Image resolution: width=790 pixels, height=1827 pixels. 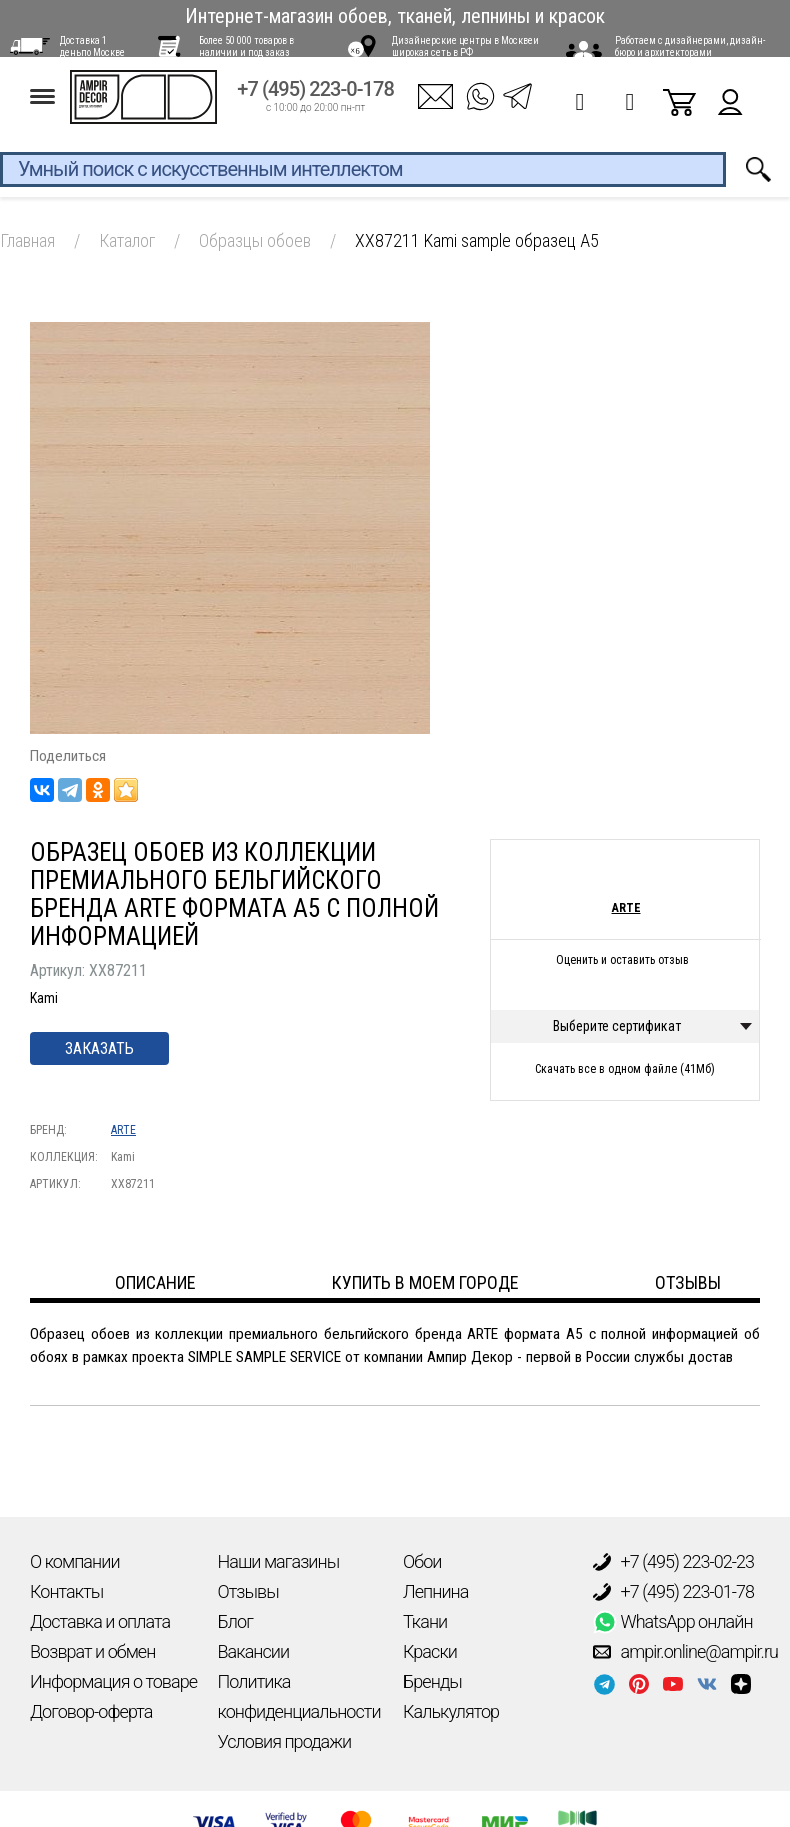 I want to click on +7 (495) 223-02-23, so click(x=674, y=1562).